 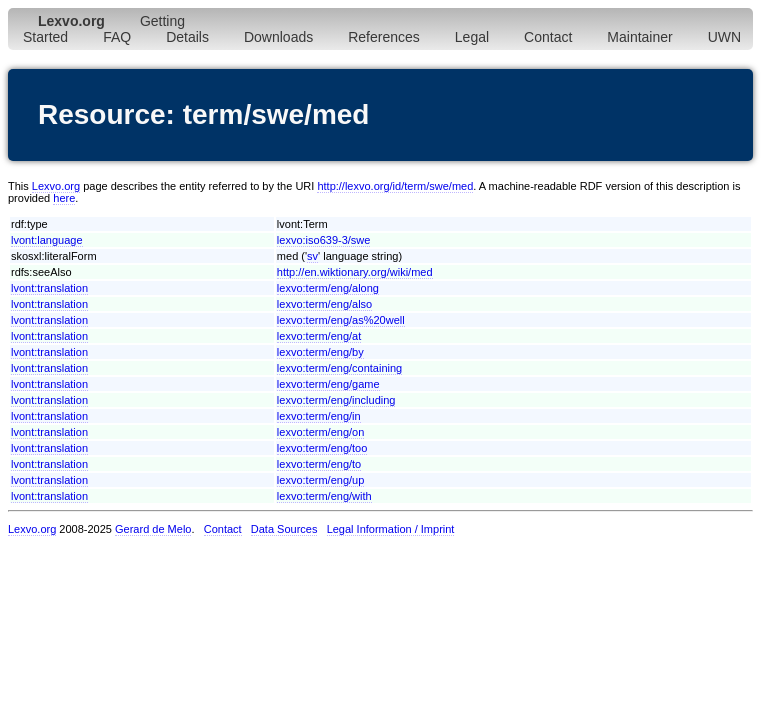 I want to click on lexvo:term/eng/including, so click(x=336, y=400).